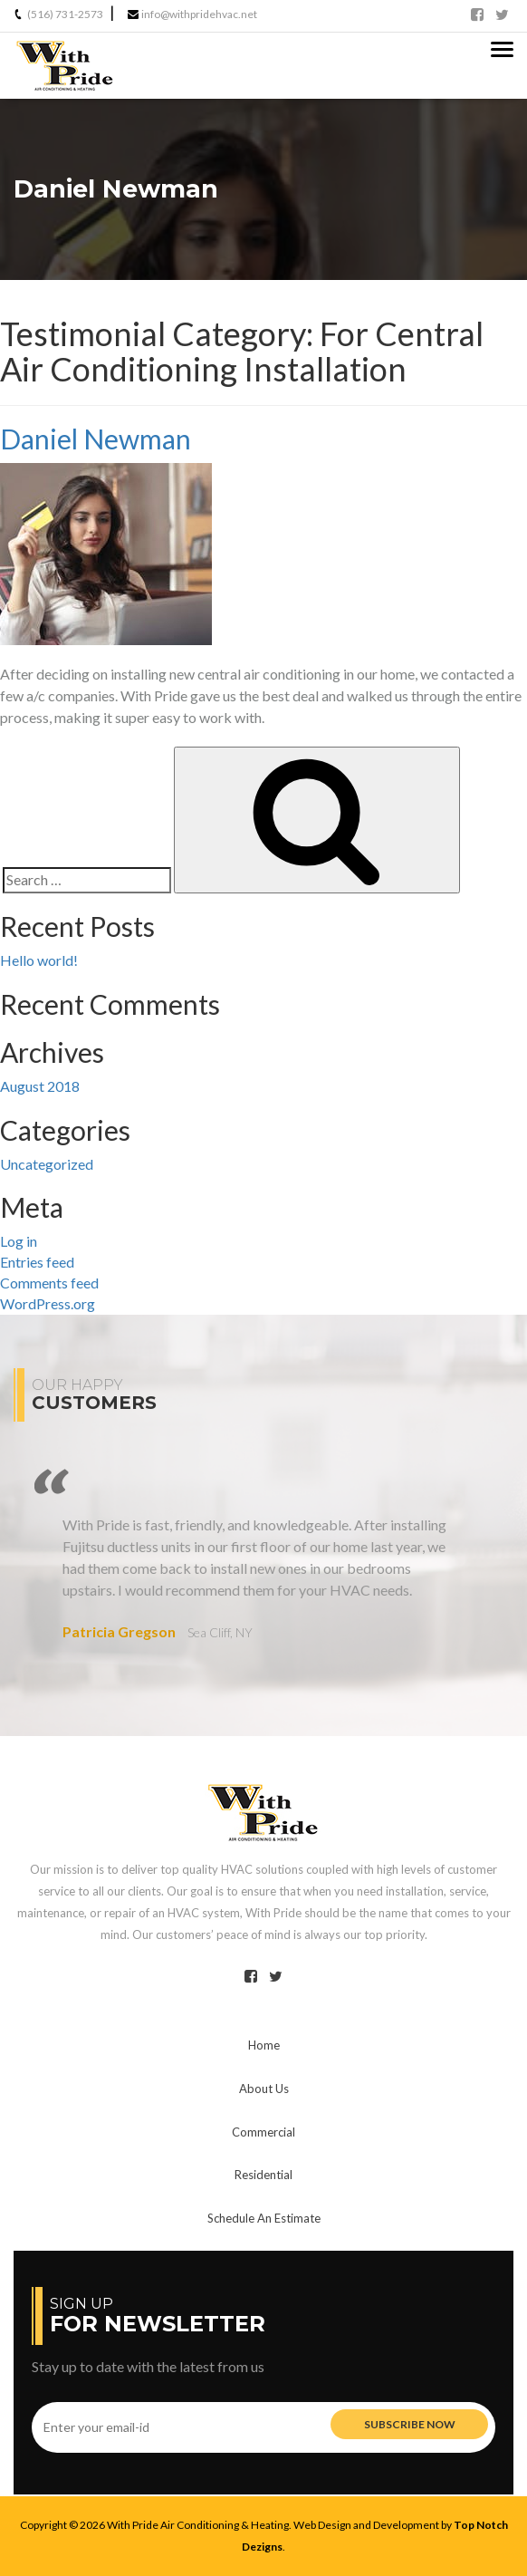  Describe the element at coordinates (18, 1240) in the screenshot. I see `Log in` at that location.